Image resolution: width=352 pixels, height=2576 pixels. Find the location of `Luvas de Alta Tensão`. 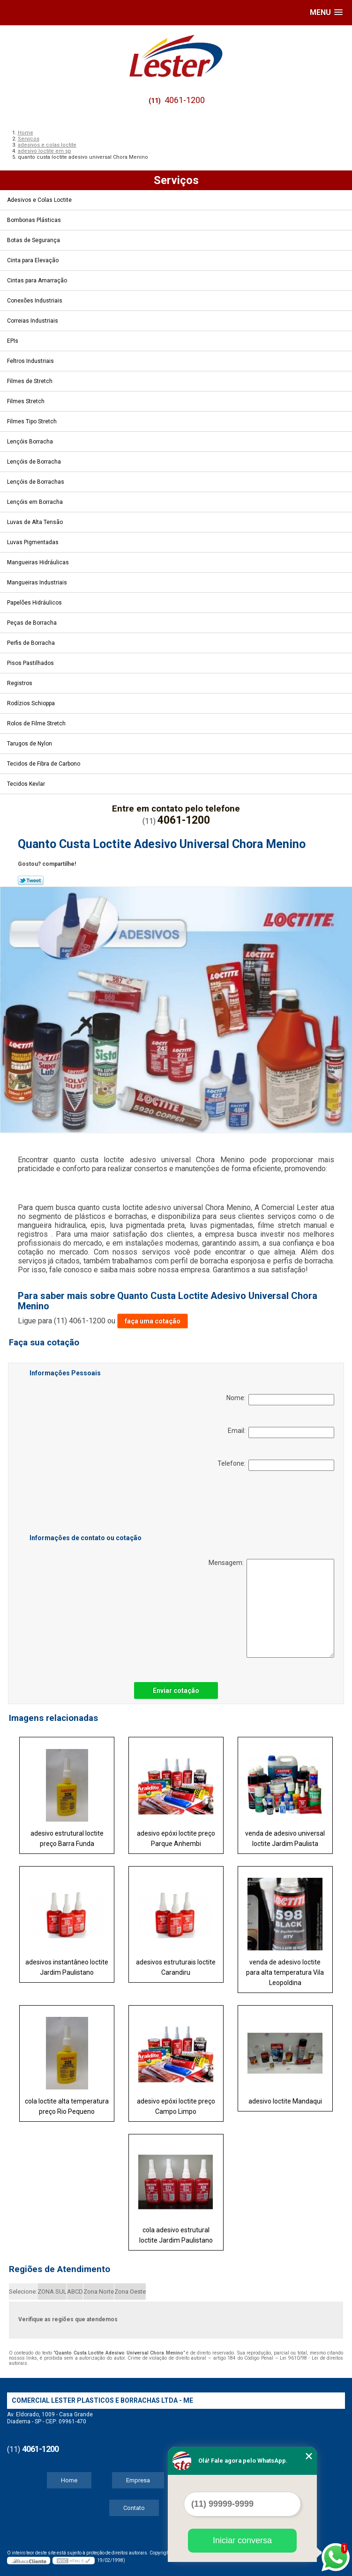

Luvas de Alta Tensão is located at coordinates (35, 522).